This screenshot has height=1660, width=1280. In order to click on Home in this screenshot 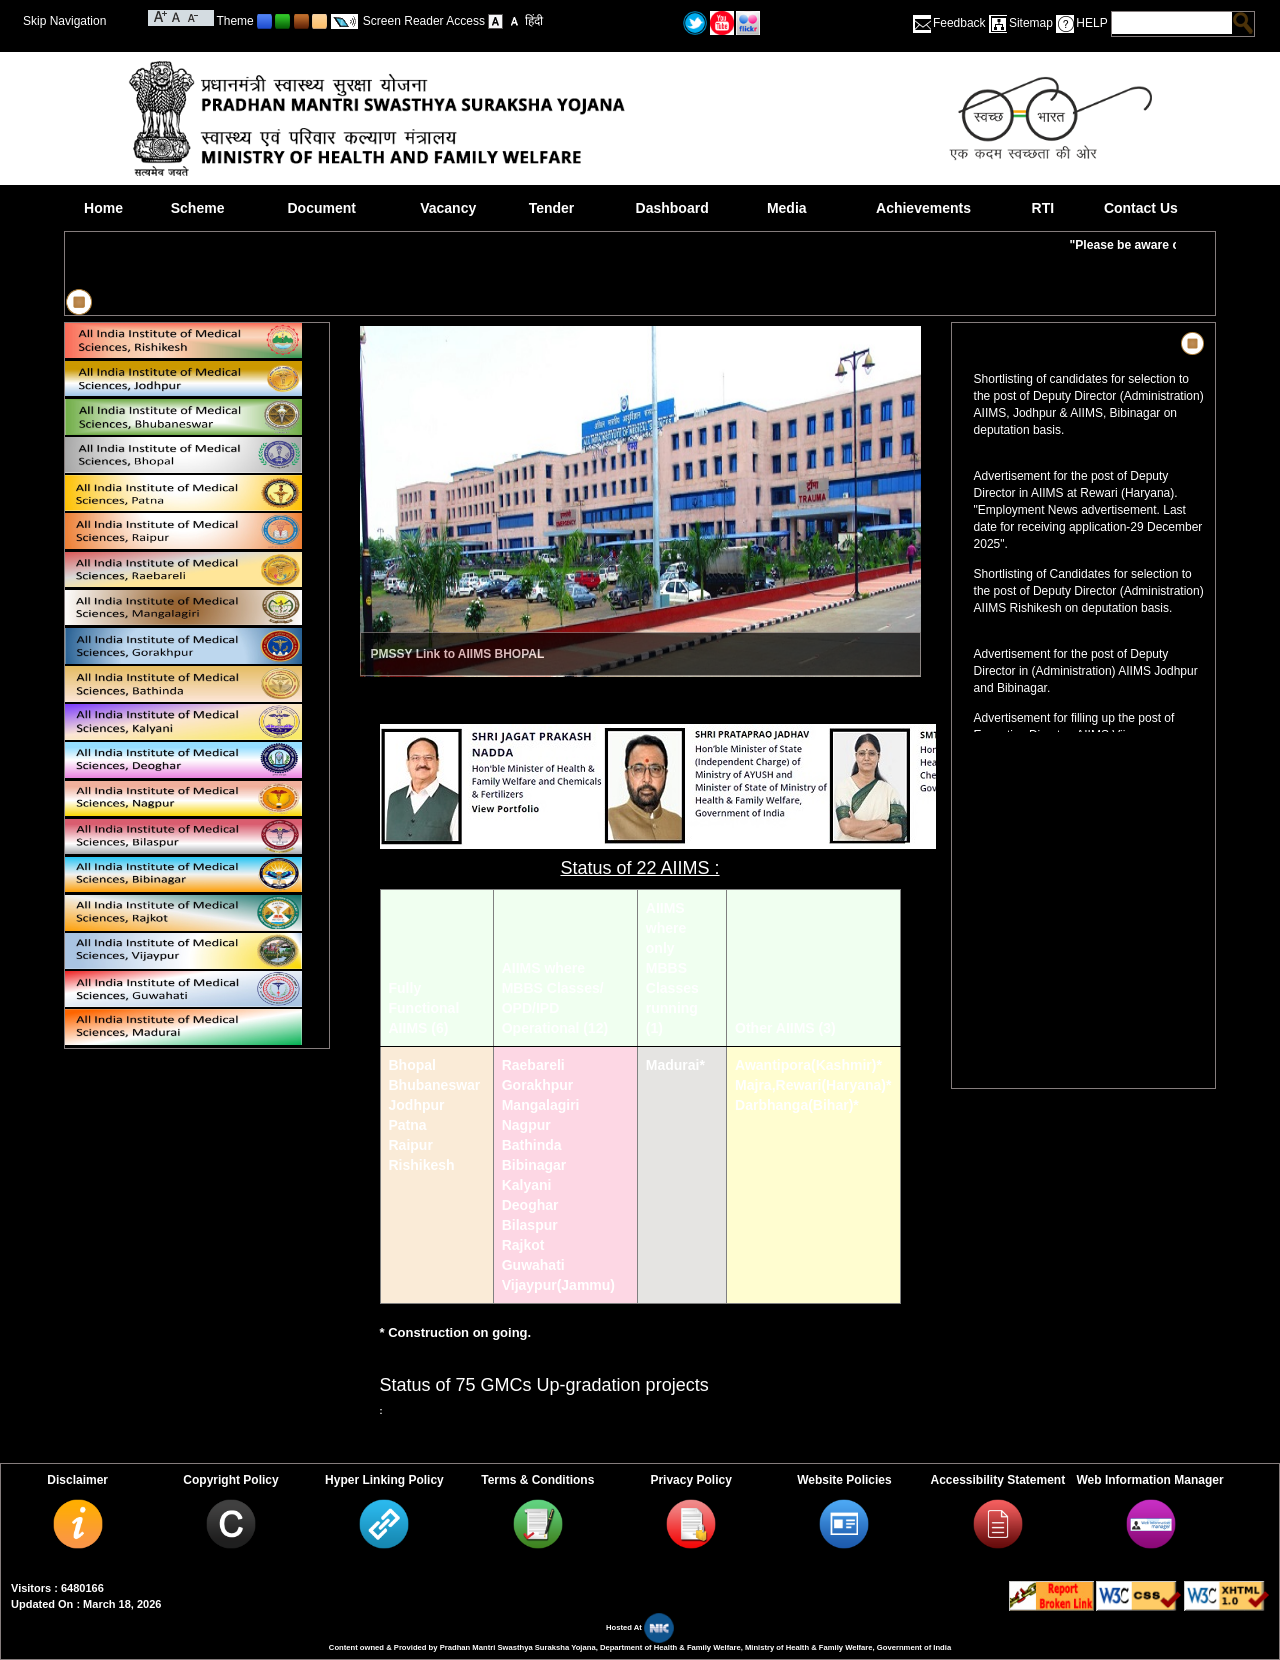, I will do `click(103, 208)`.